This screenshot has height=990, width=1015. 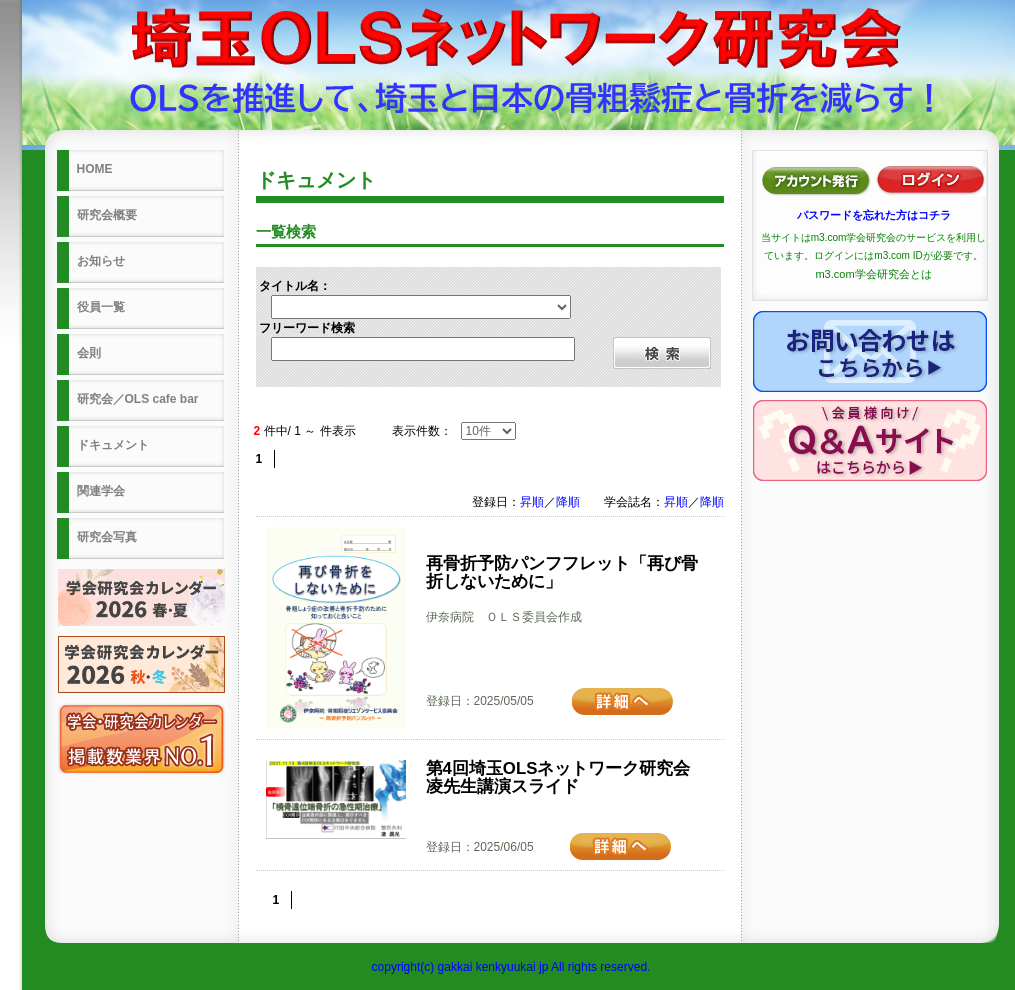 What do you see at coordinates (567, 777) in the screenshot?
I see `第4回埼玉OLSネットワーク研究会 凌先生講演スライド` at bounding box center [567, 777].